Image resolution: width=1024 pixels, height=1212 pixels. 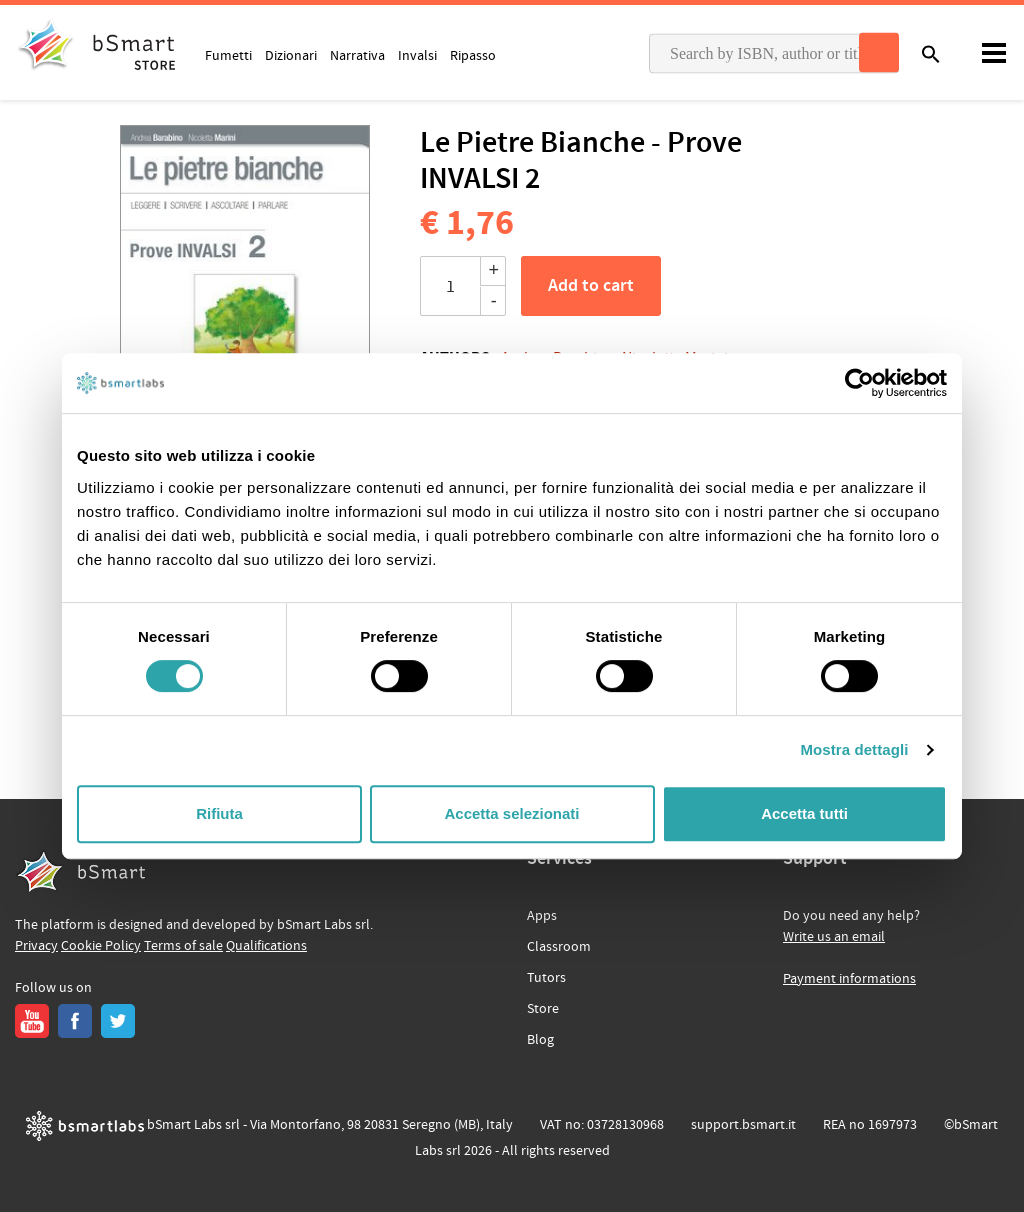 What do you see at coordinates (804, 813) in the screenshot?
I see `Accetta tutti` at bounding box center [804, 813].